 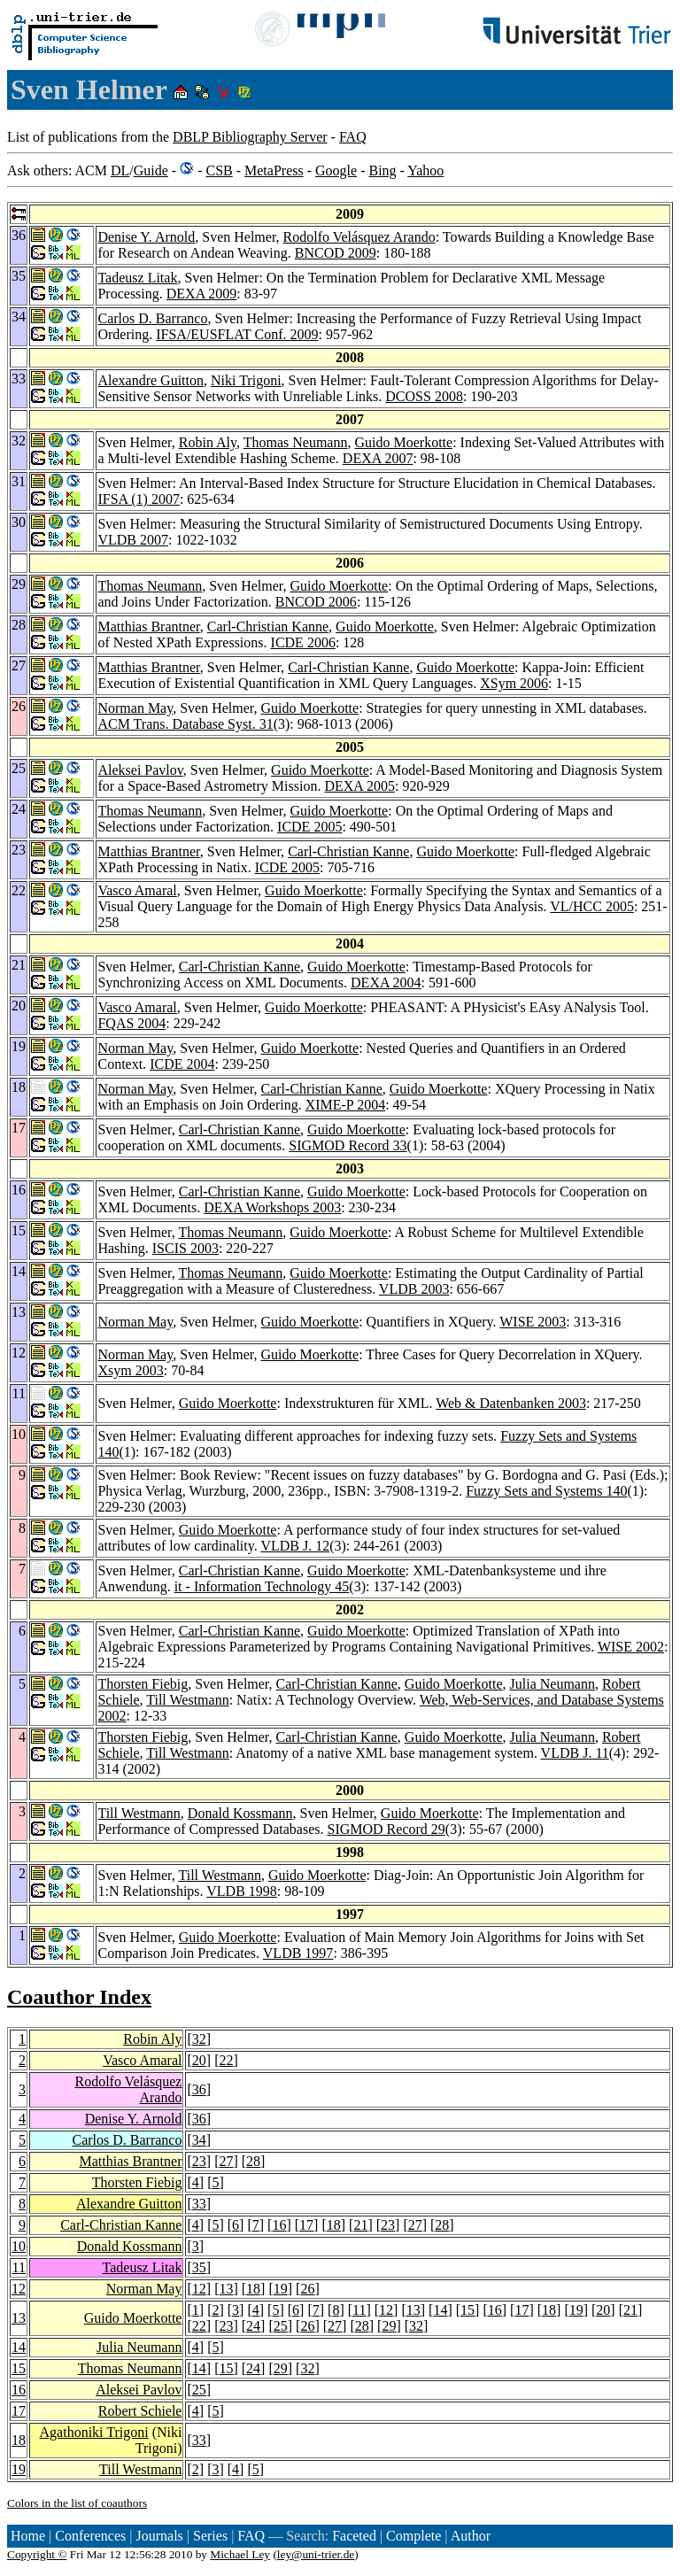 What do you see at coordinates (241, 1891) in the screenshot?
I see `VLDB 1998` at bounding box center [241, 1891].